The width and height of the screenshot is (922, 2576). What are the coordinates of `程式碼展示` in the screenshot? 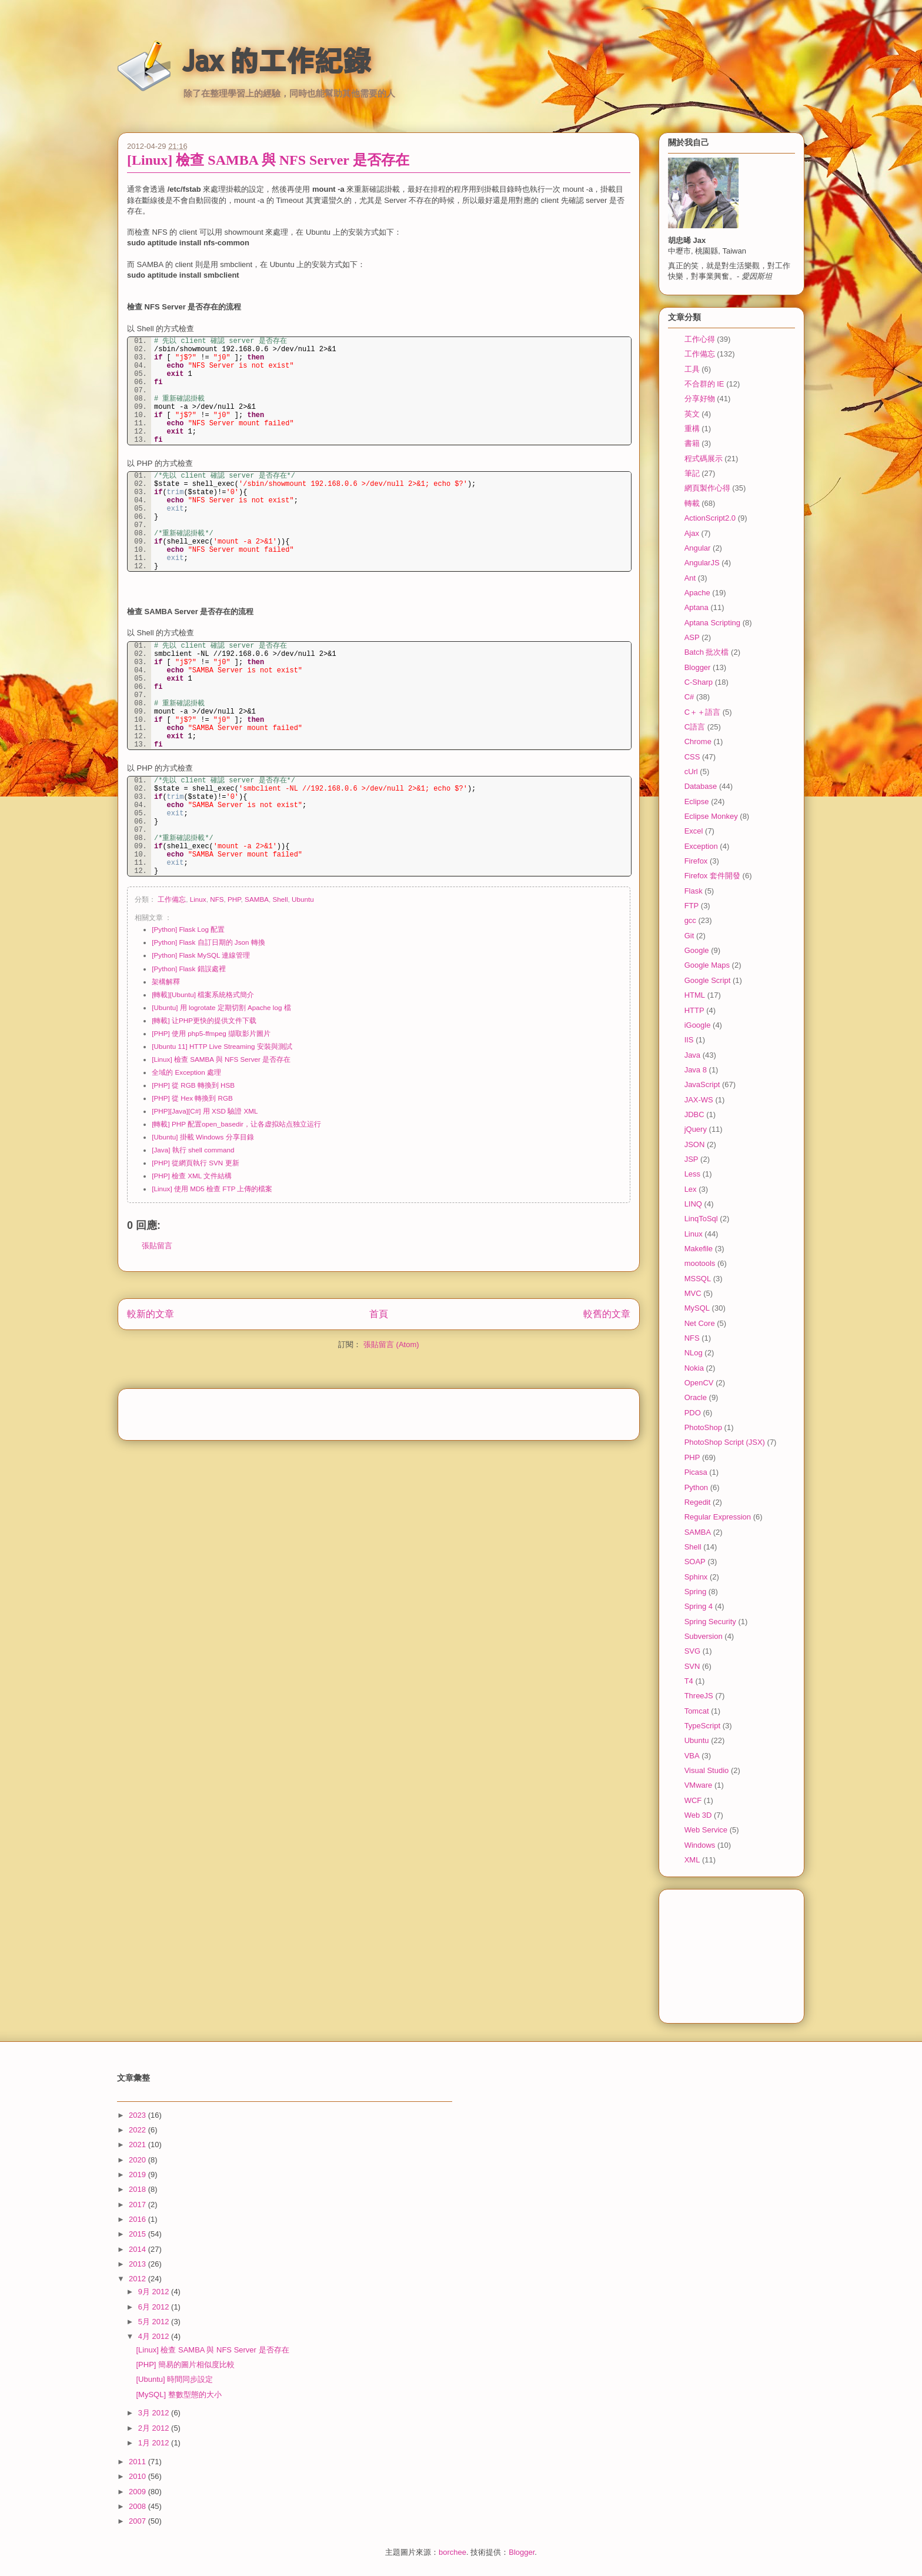 It's located at (703, 458).